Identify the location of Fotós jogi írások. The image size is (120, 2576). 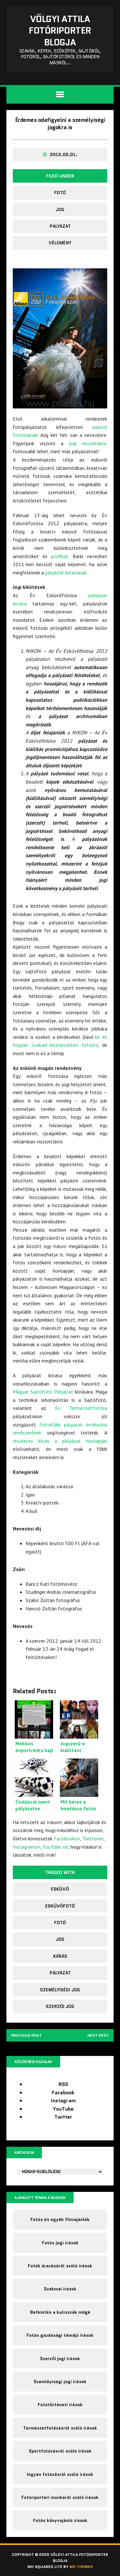
(60, 2243).